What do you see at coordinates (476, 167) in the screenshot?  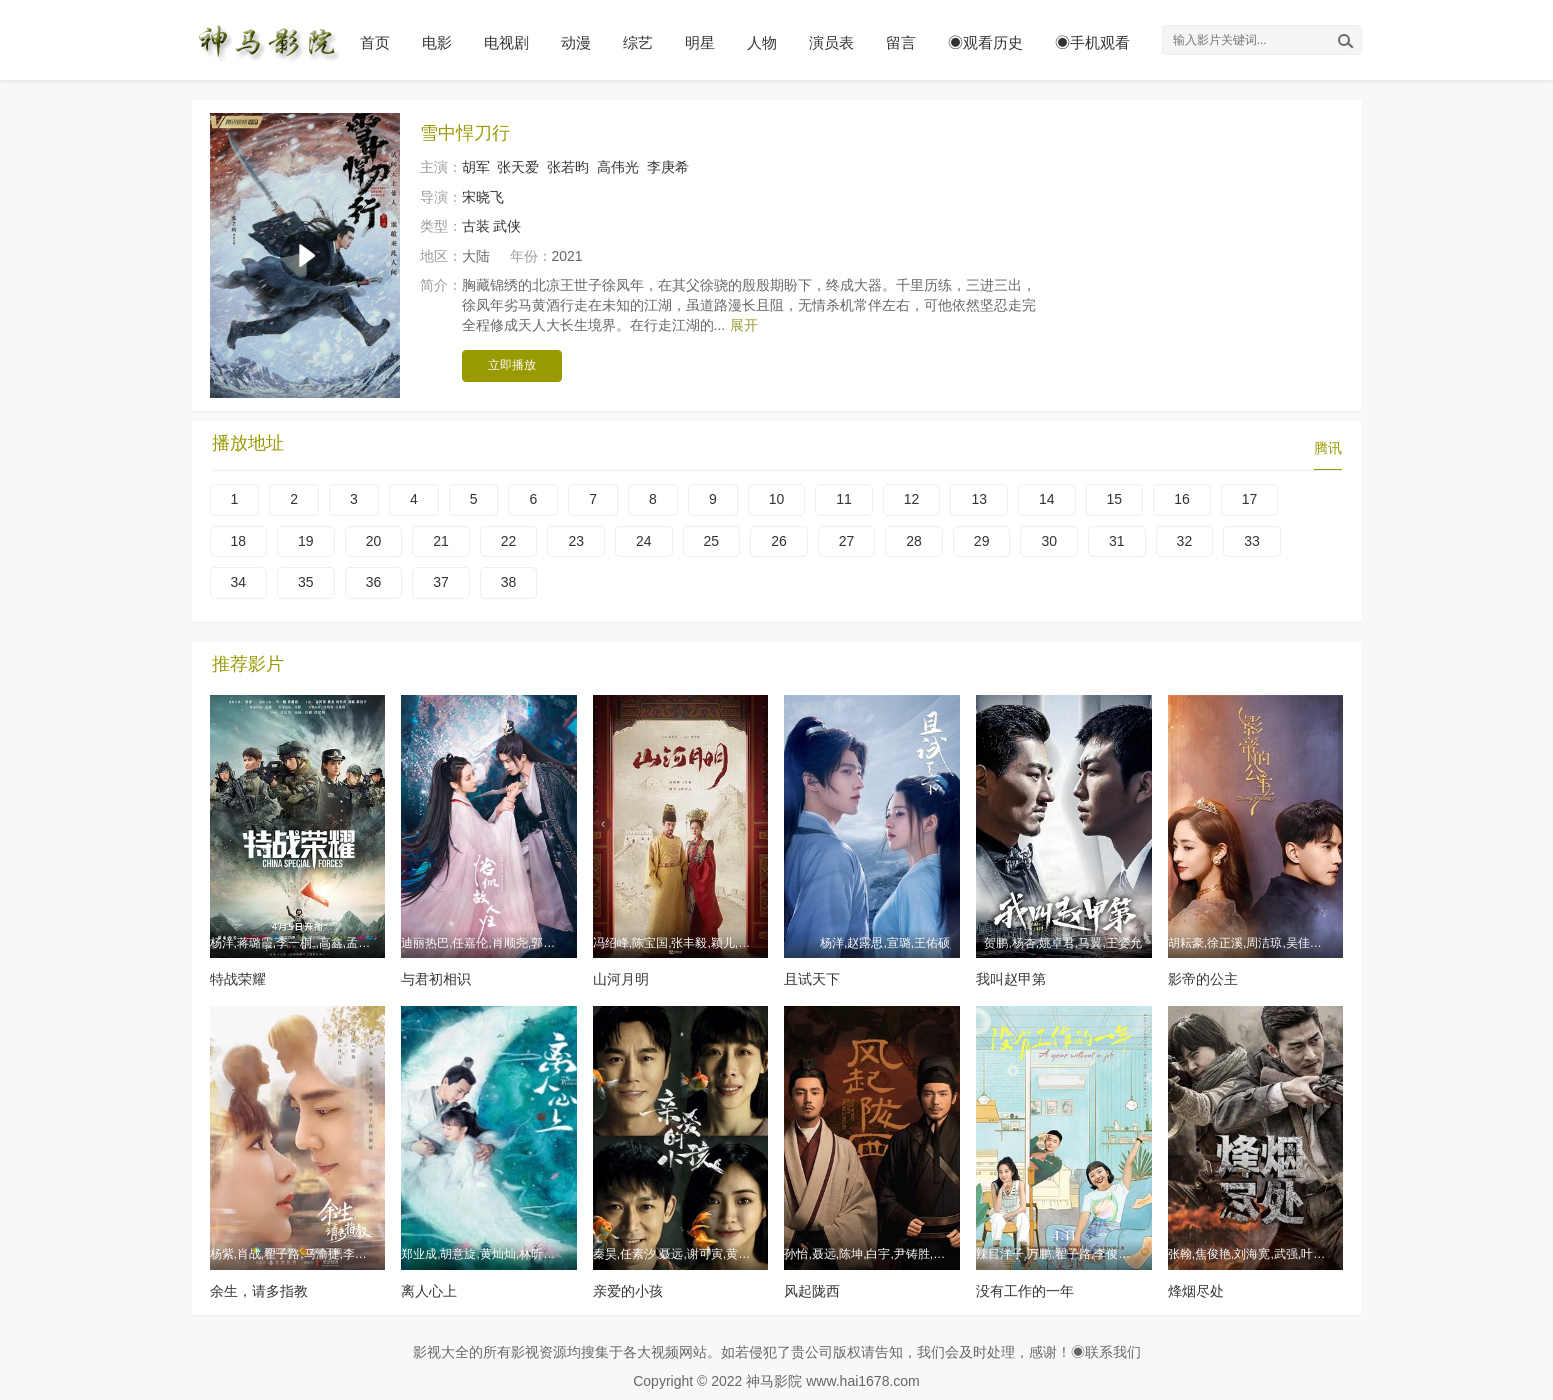 I see `胡军` at bounding box center [476, 167].